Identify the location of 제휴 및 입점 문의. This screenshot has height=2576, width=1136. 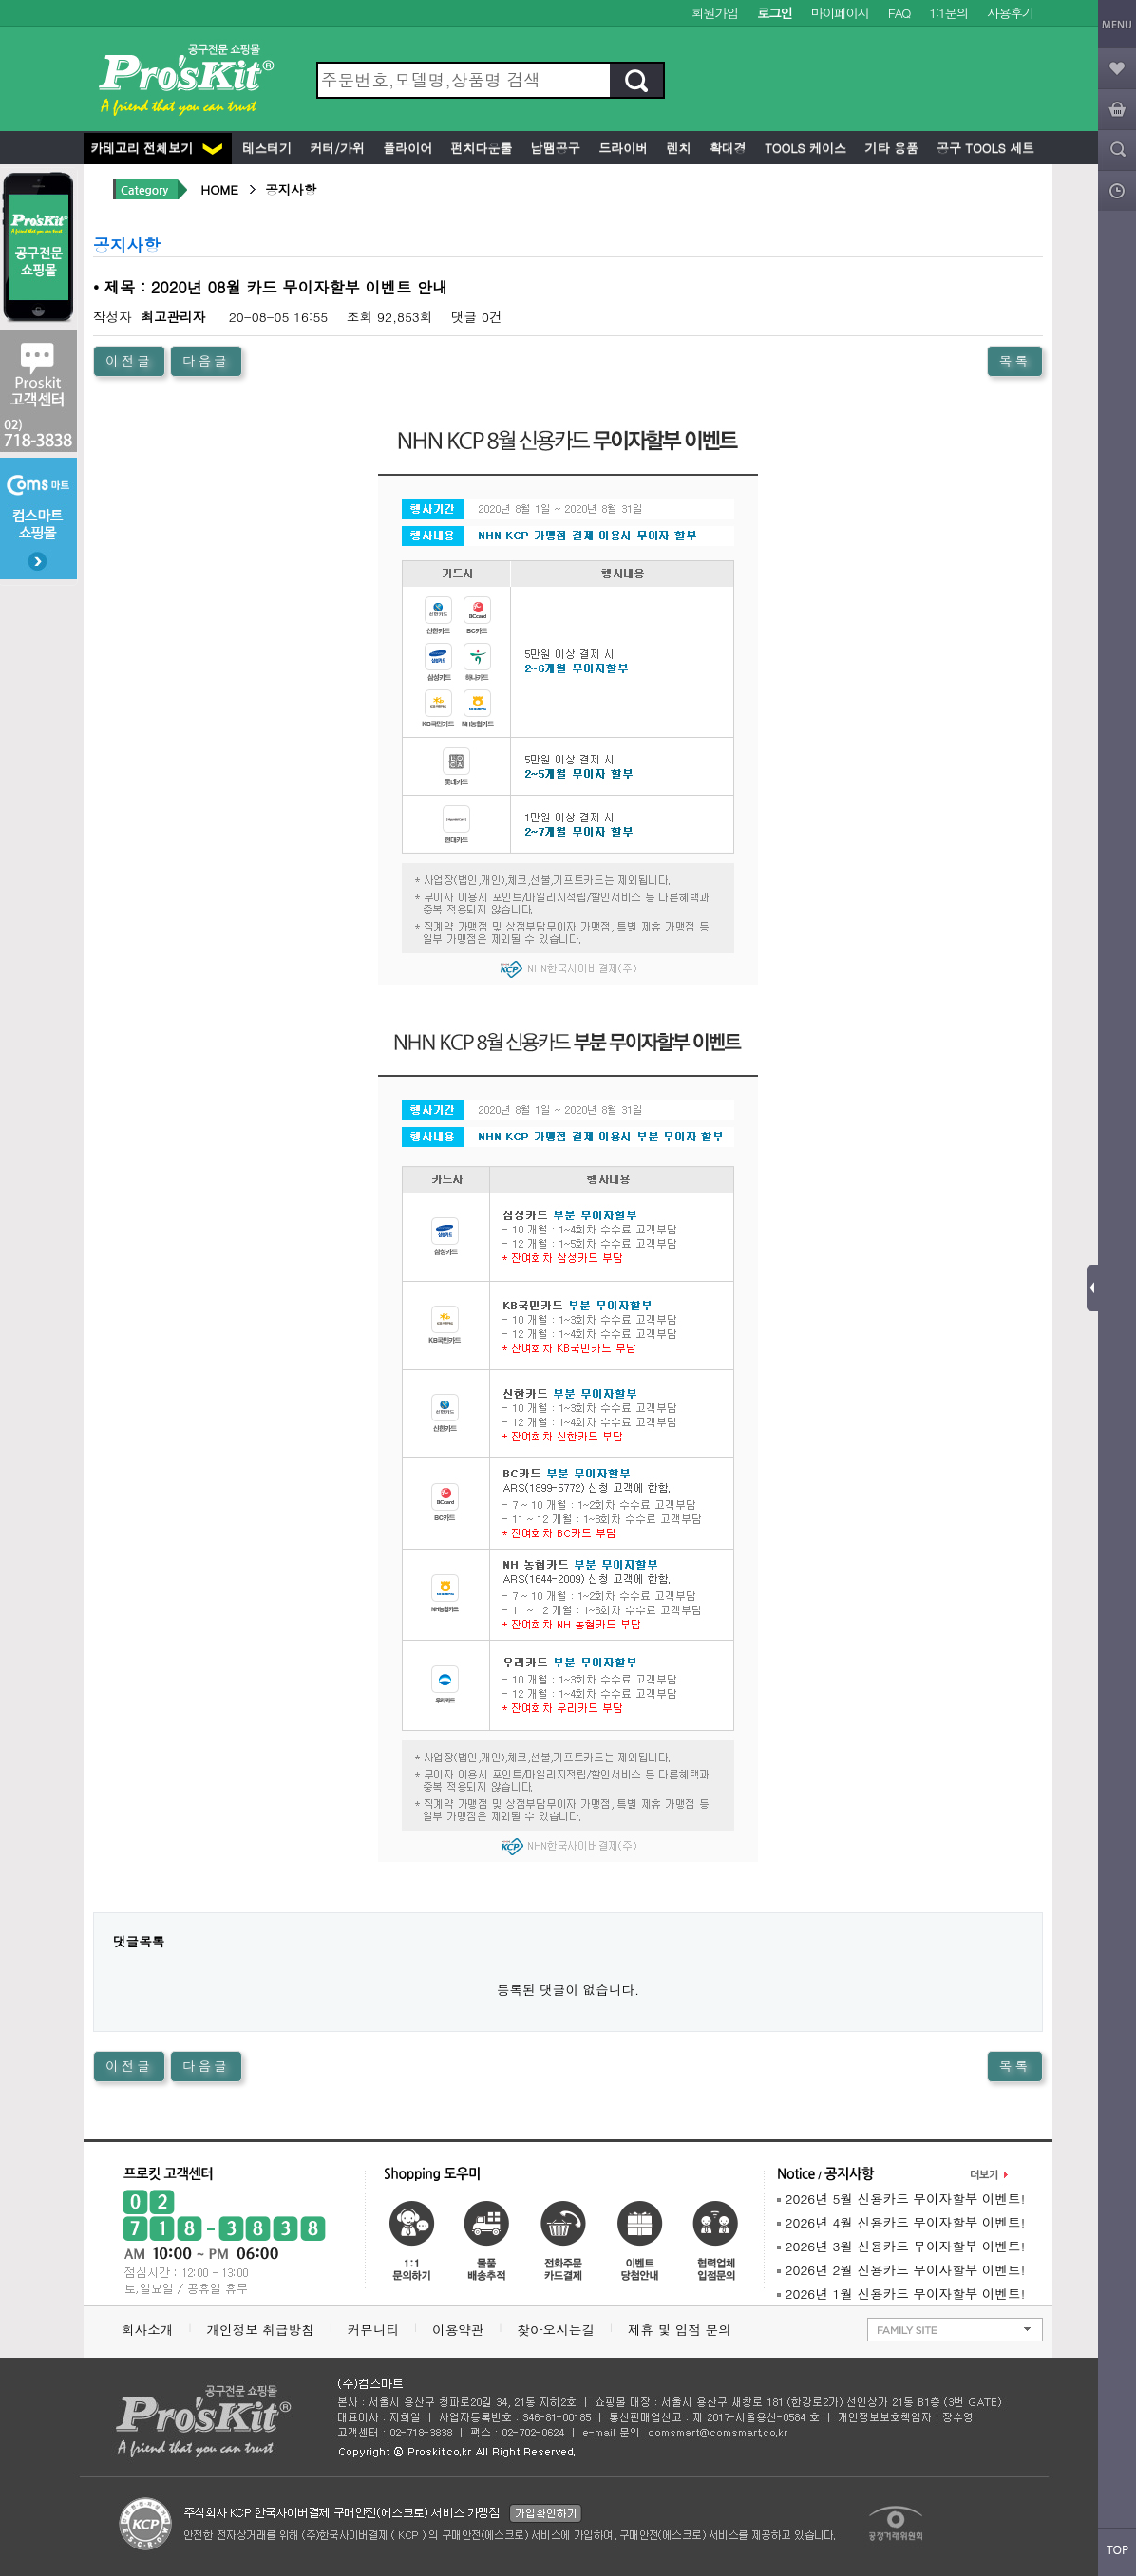
(684, 2330).